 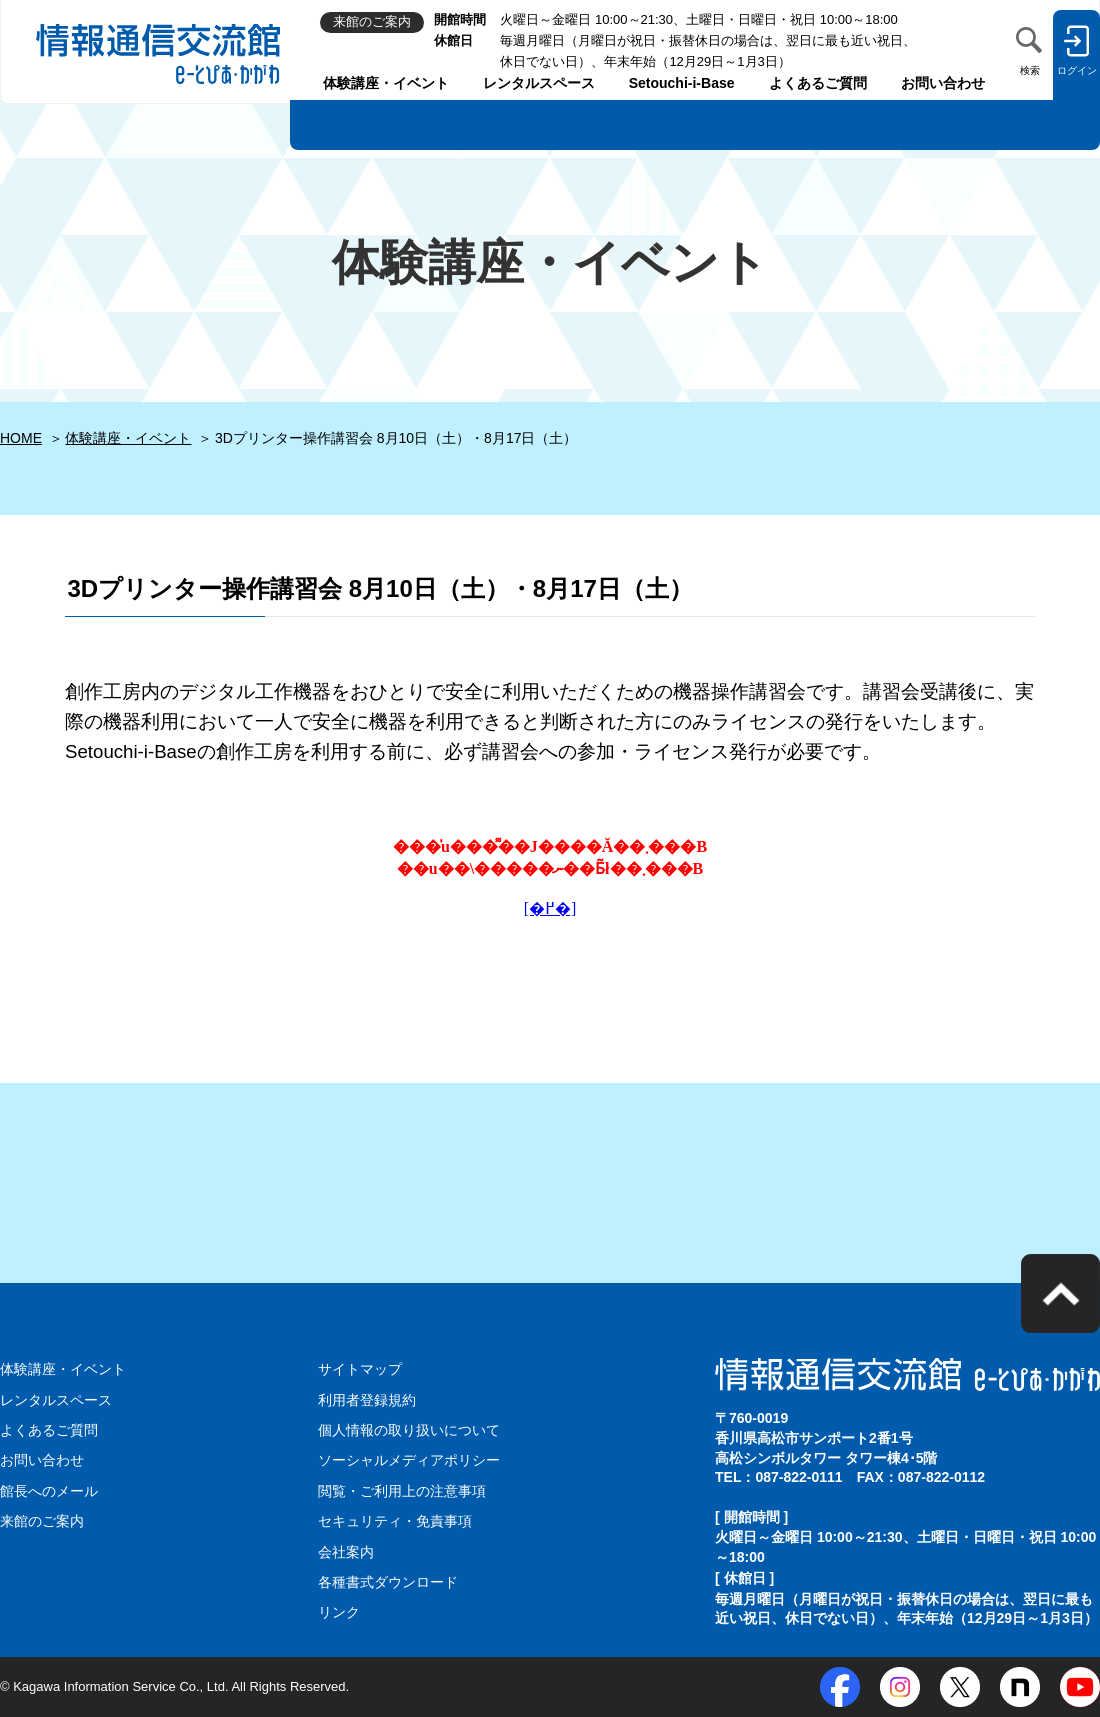 What do you see at coordinates (360, 1369) in the screenshot?
I see `サイトマップ` at bounding box center [360, 1369].